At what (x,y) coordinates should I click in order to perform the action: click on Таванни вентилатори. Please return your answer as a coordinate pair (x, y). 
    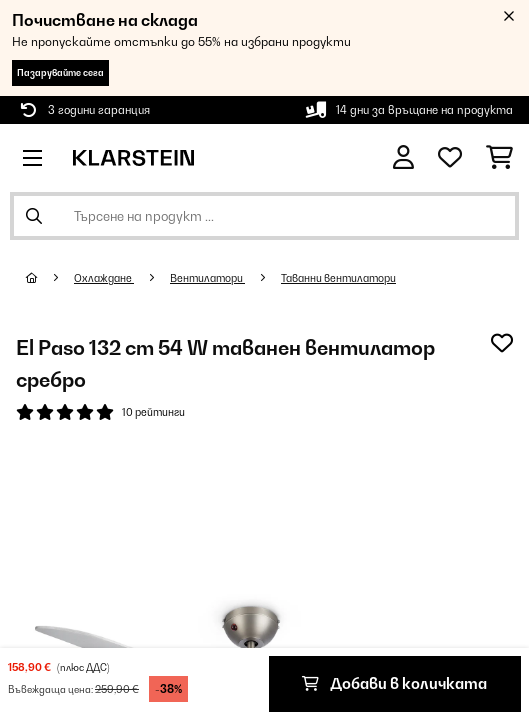
    Looking at the image, I should click on (338, 278).